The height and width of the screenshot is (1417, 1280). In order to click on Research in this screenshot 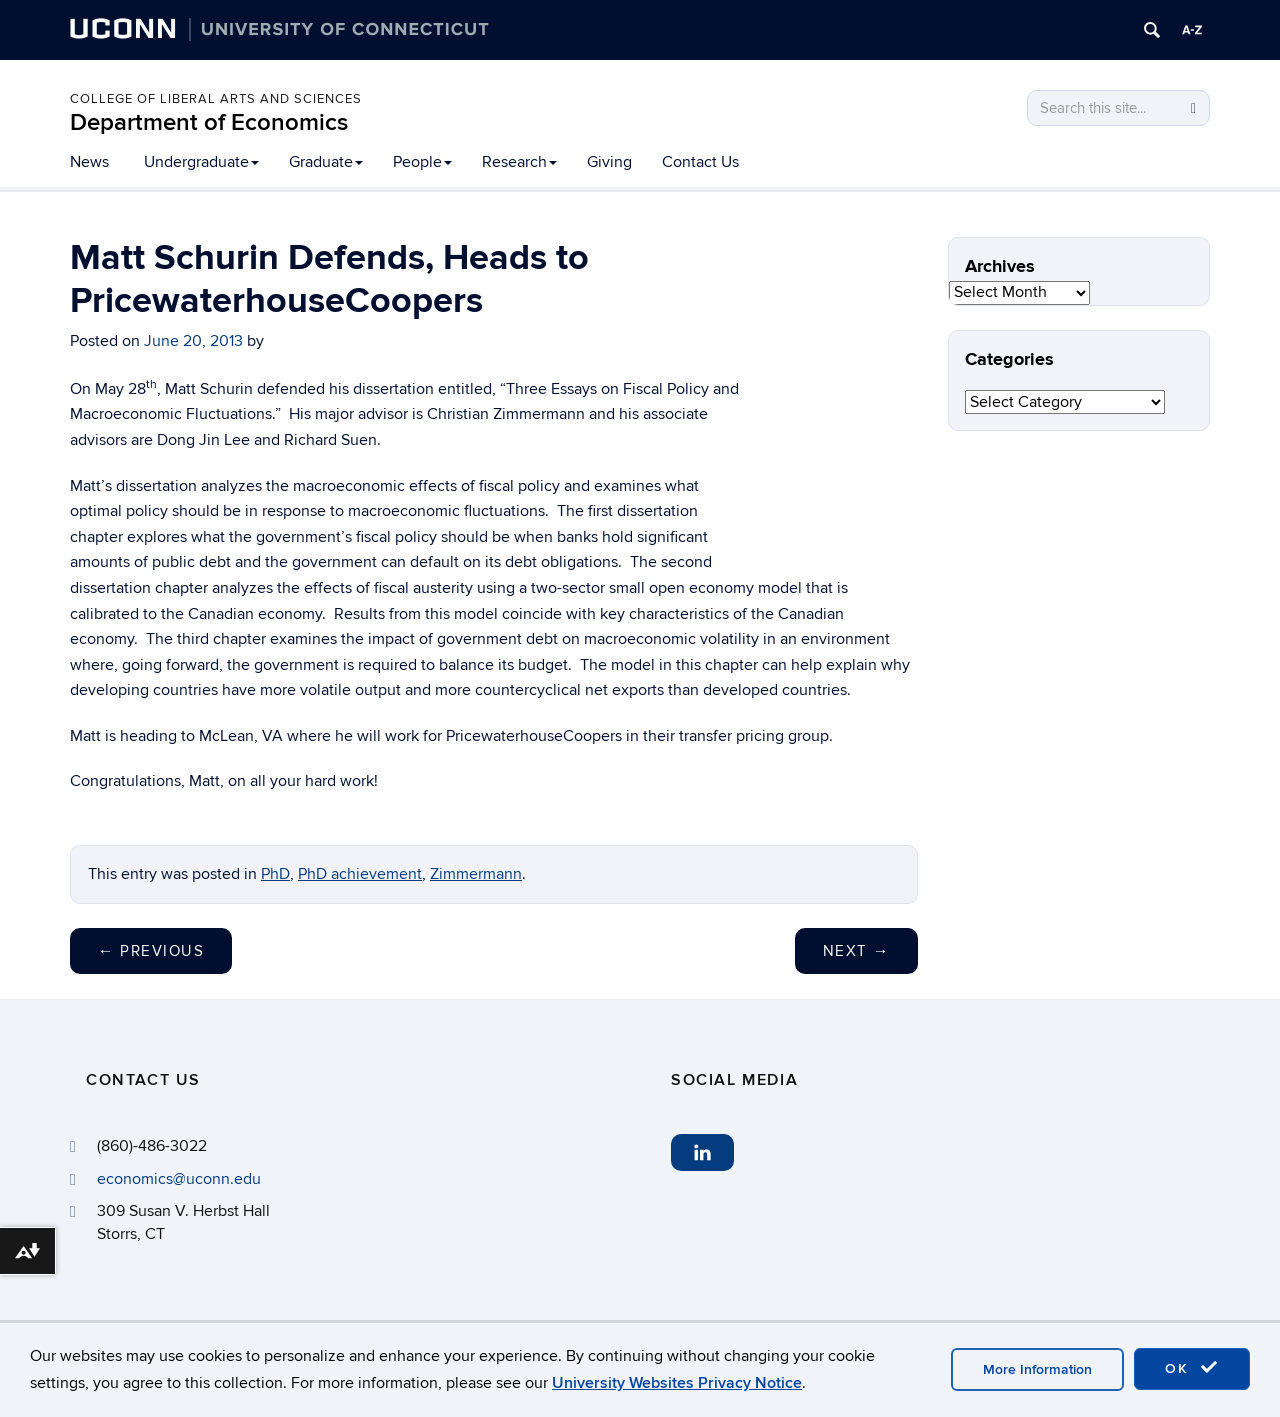, I will do `click(519, 162)`.